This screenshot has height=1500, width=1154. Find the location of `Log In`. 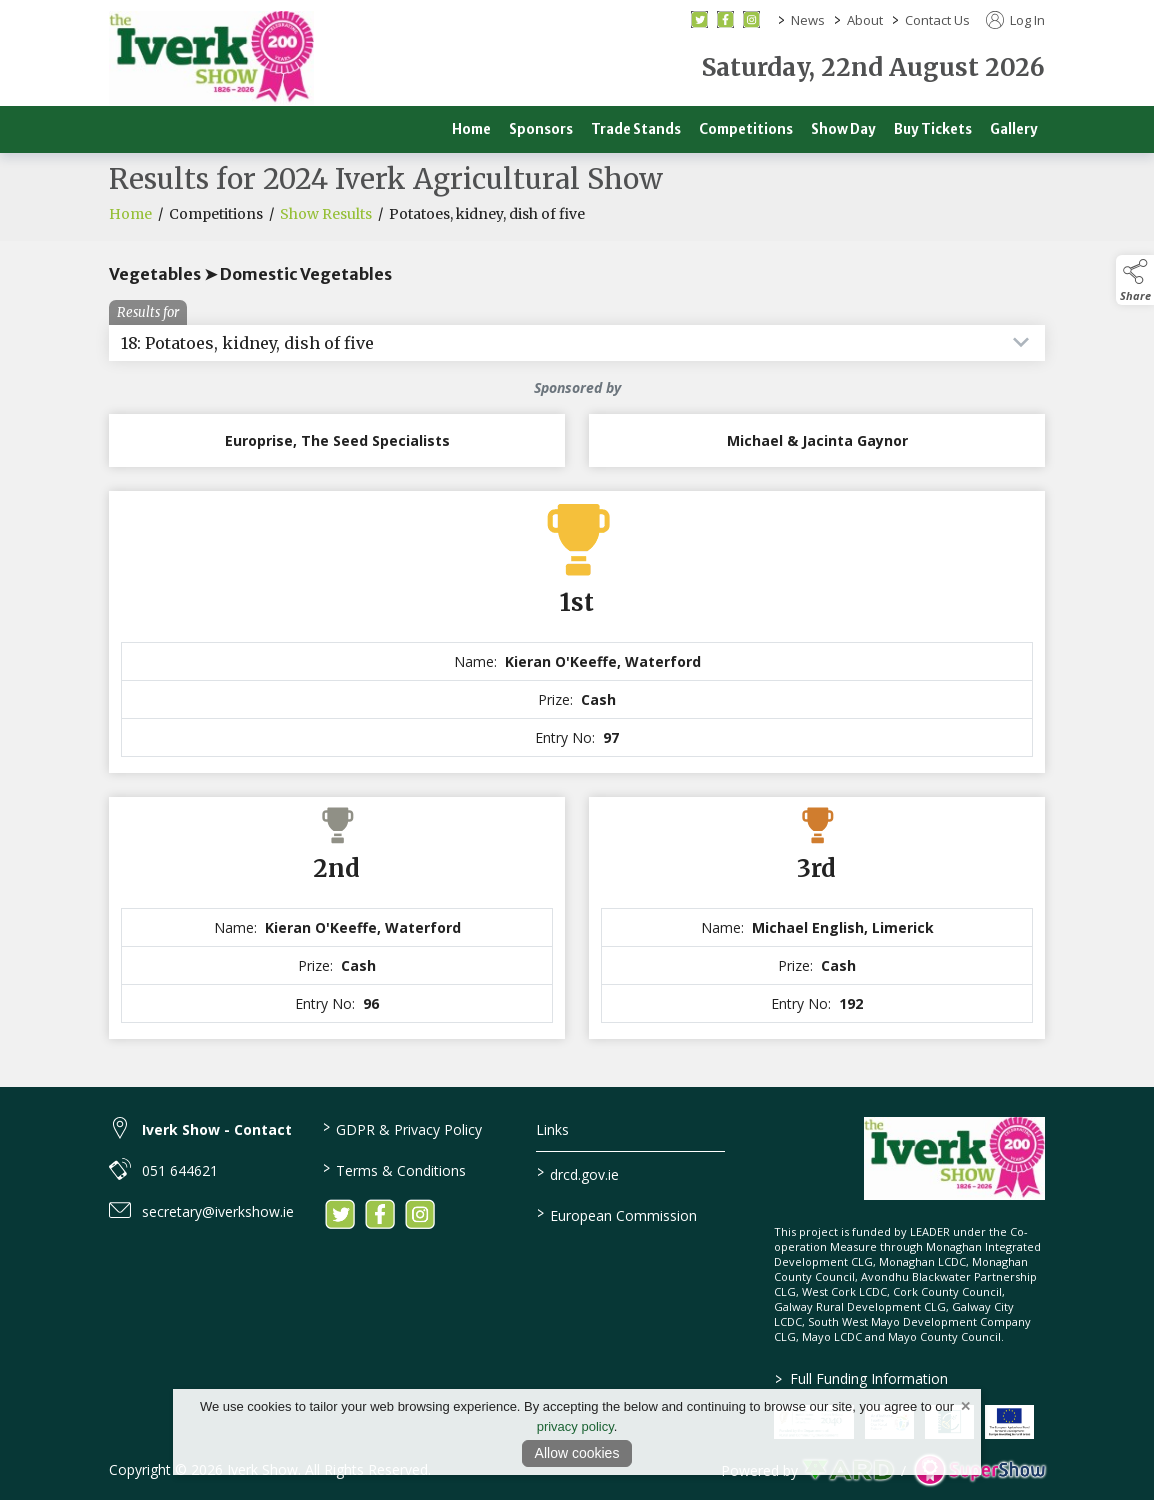

Log In is located at coordinates (1015, 20).